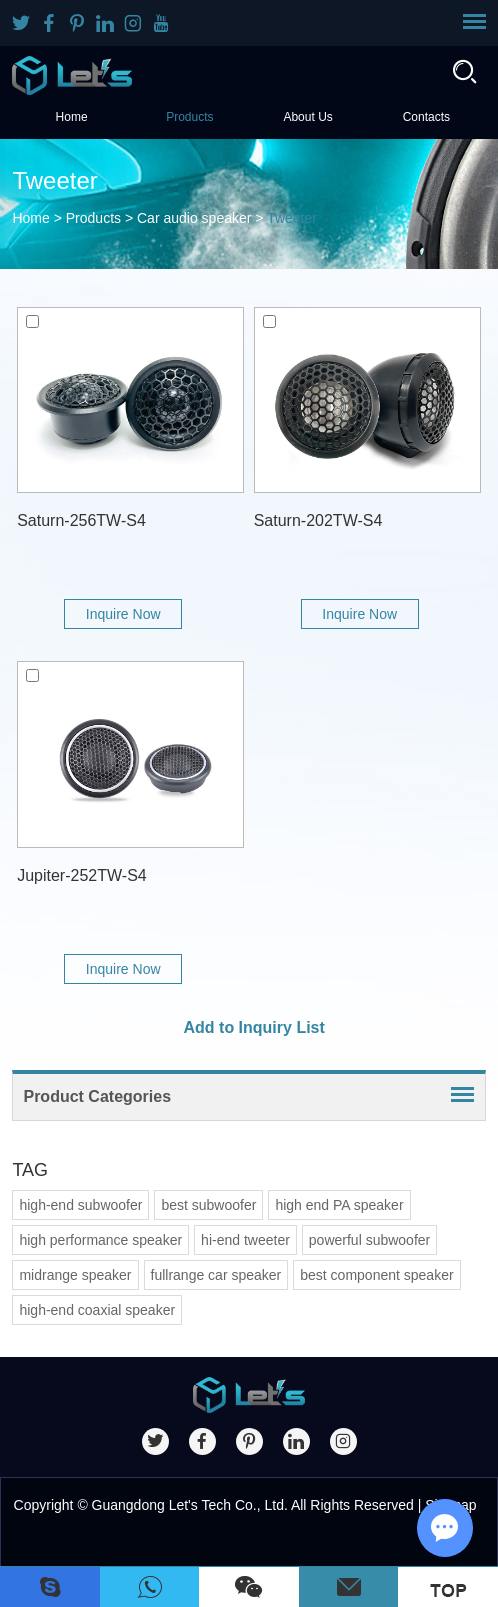 The width and height of the screenshot is (498, 1607). What do you see at coordinates (30, 1170) in the screenshot?
I see `TAG` at bounding box center [30, 1170].